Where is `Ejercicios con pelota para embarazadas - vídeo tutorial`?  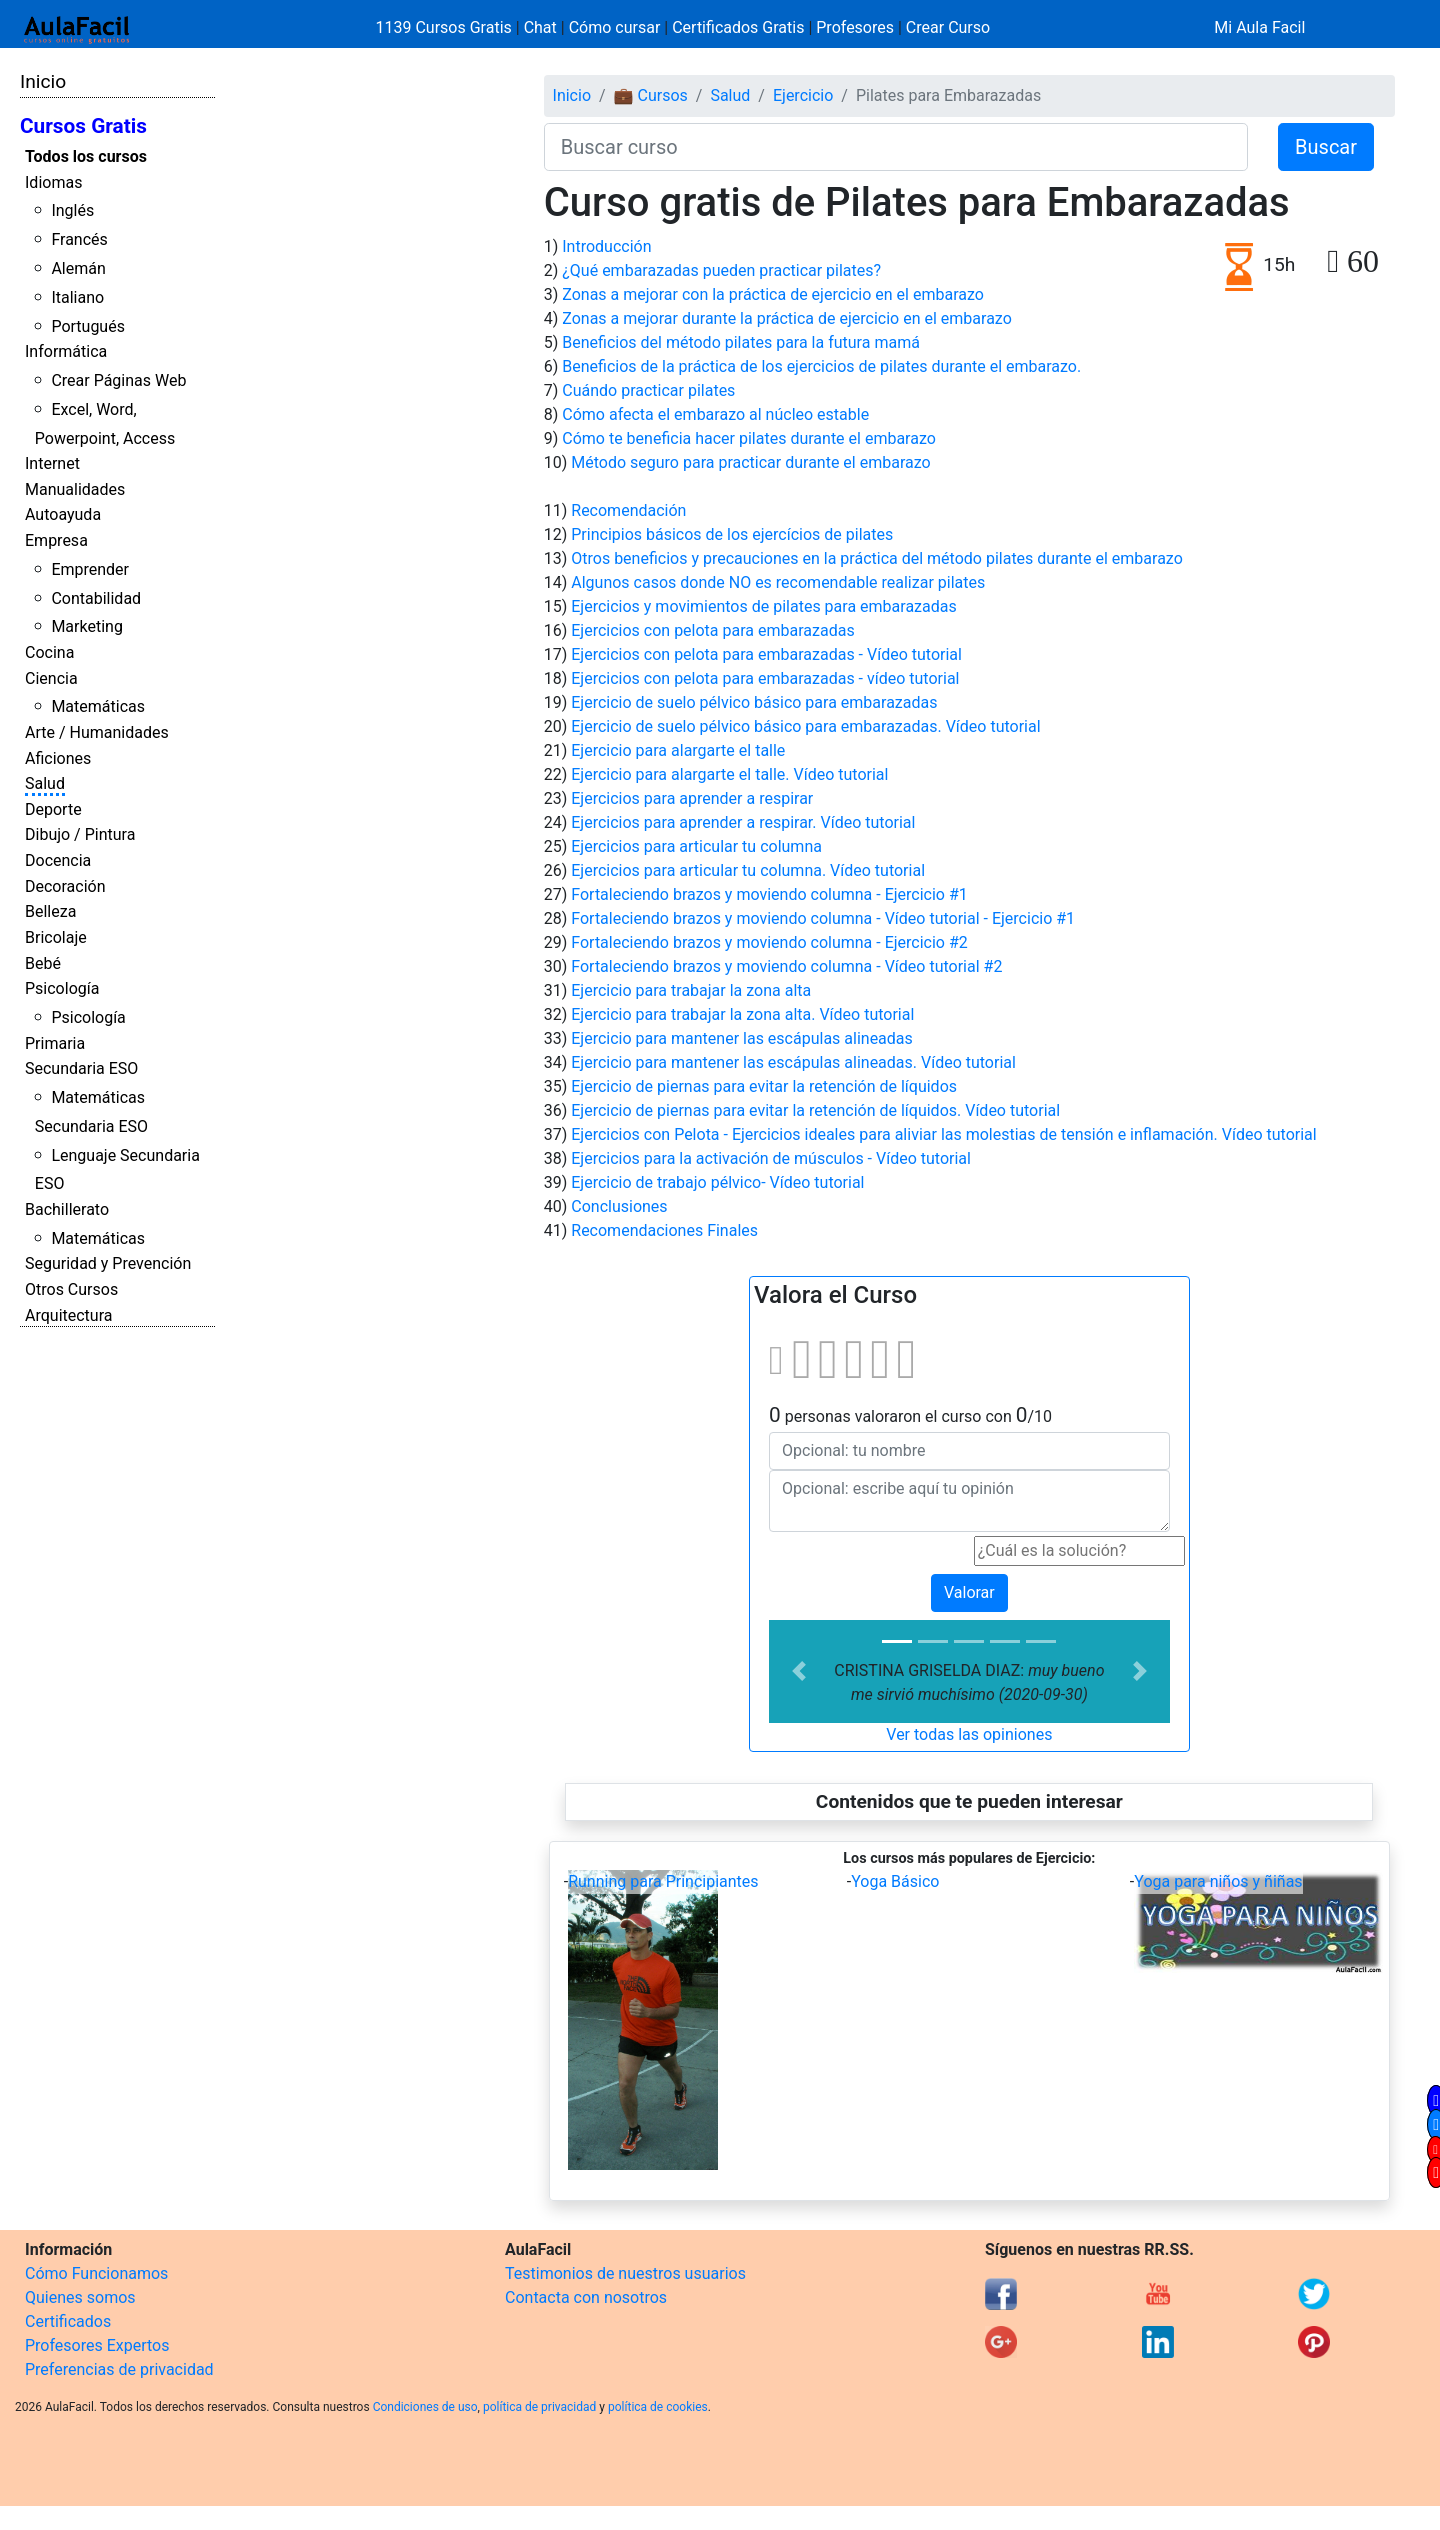
Ejercicios con pelota para embarazadas - vídeo tutorial is located at coordinates (765, 678).